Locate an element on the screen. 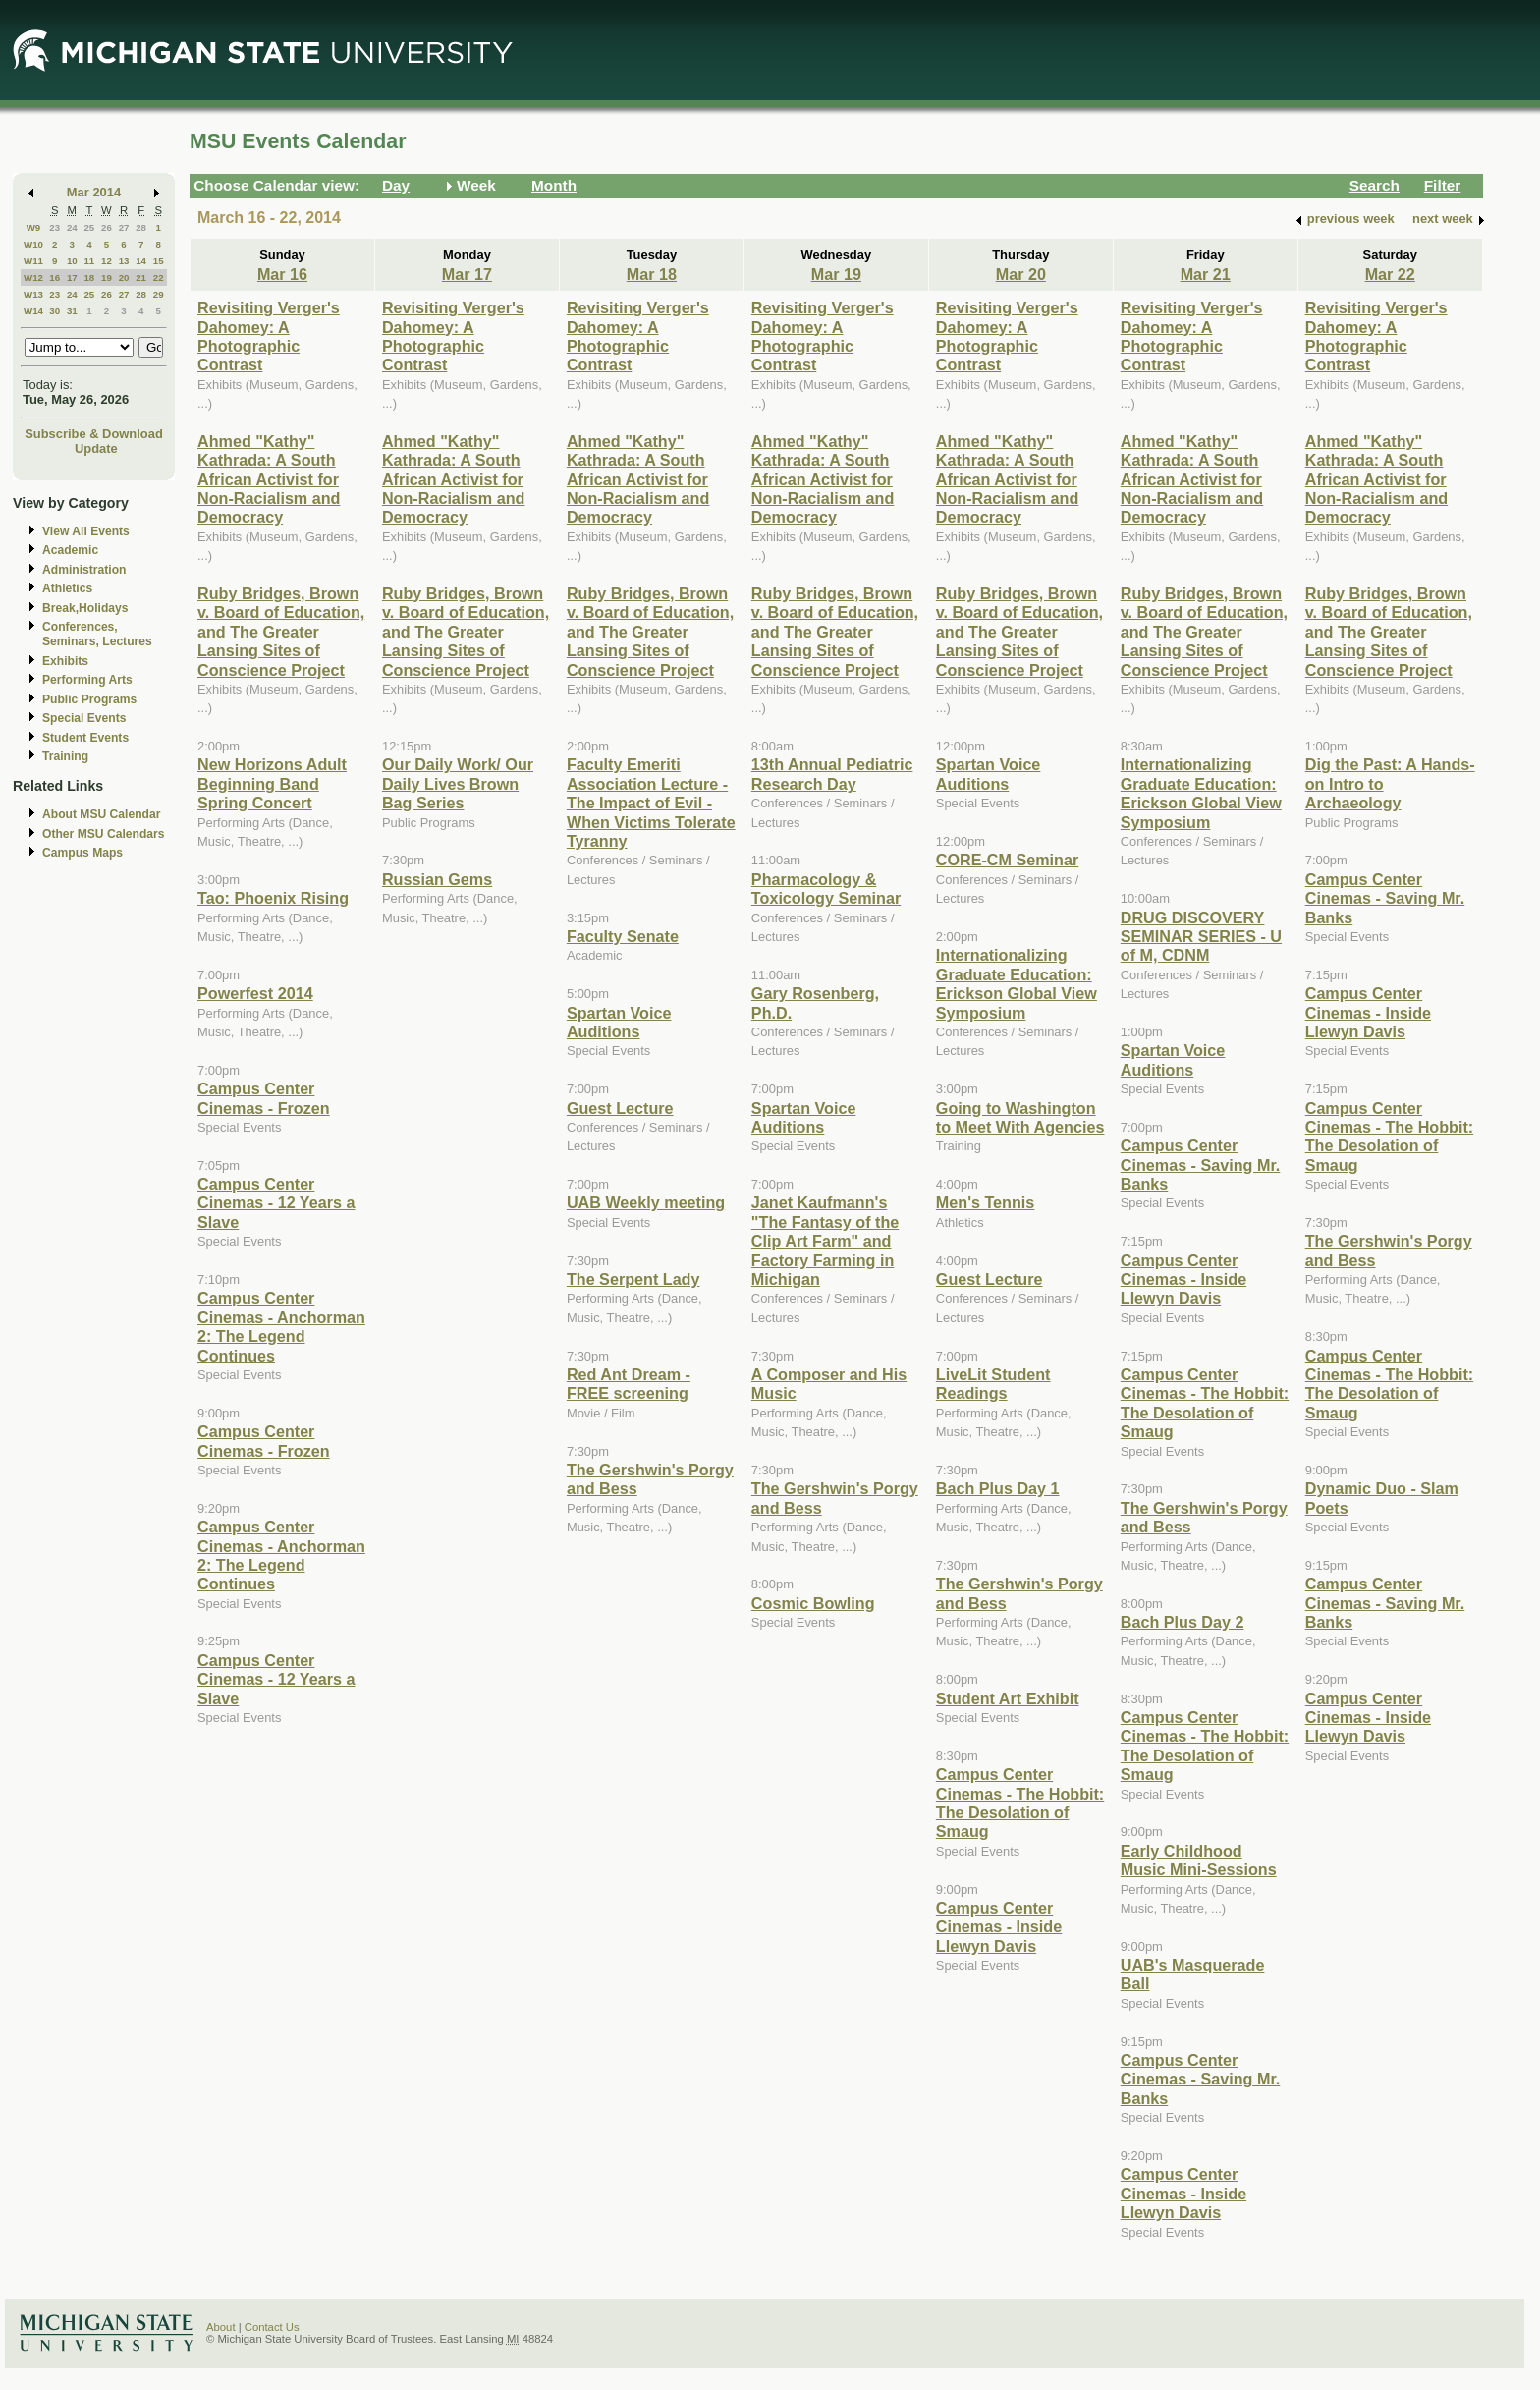 The image size is (1540, 2390). W11 is located at coordinates (33, 260).